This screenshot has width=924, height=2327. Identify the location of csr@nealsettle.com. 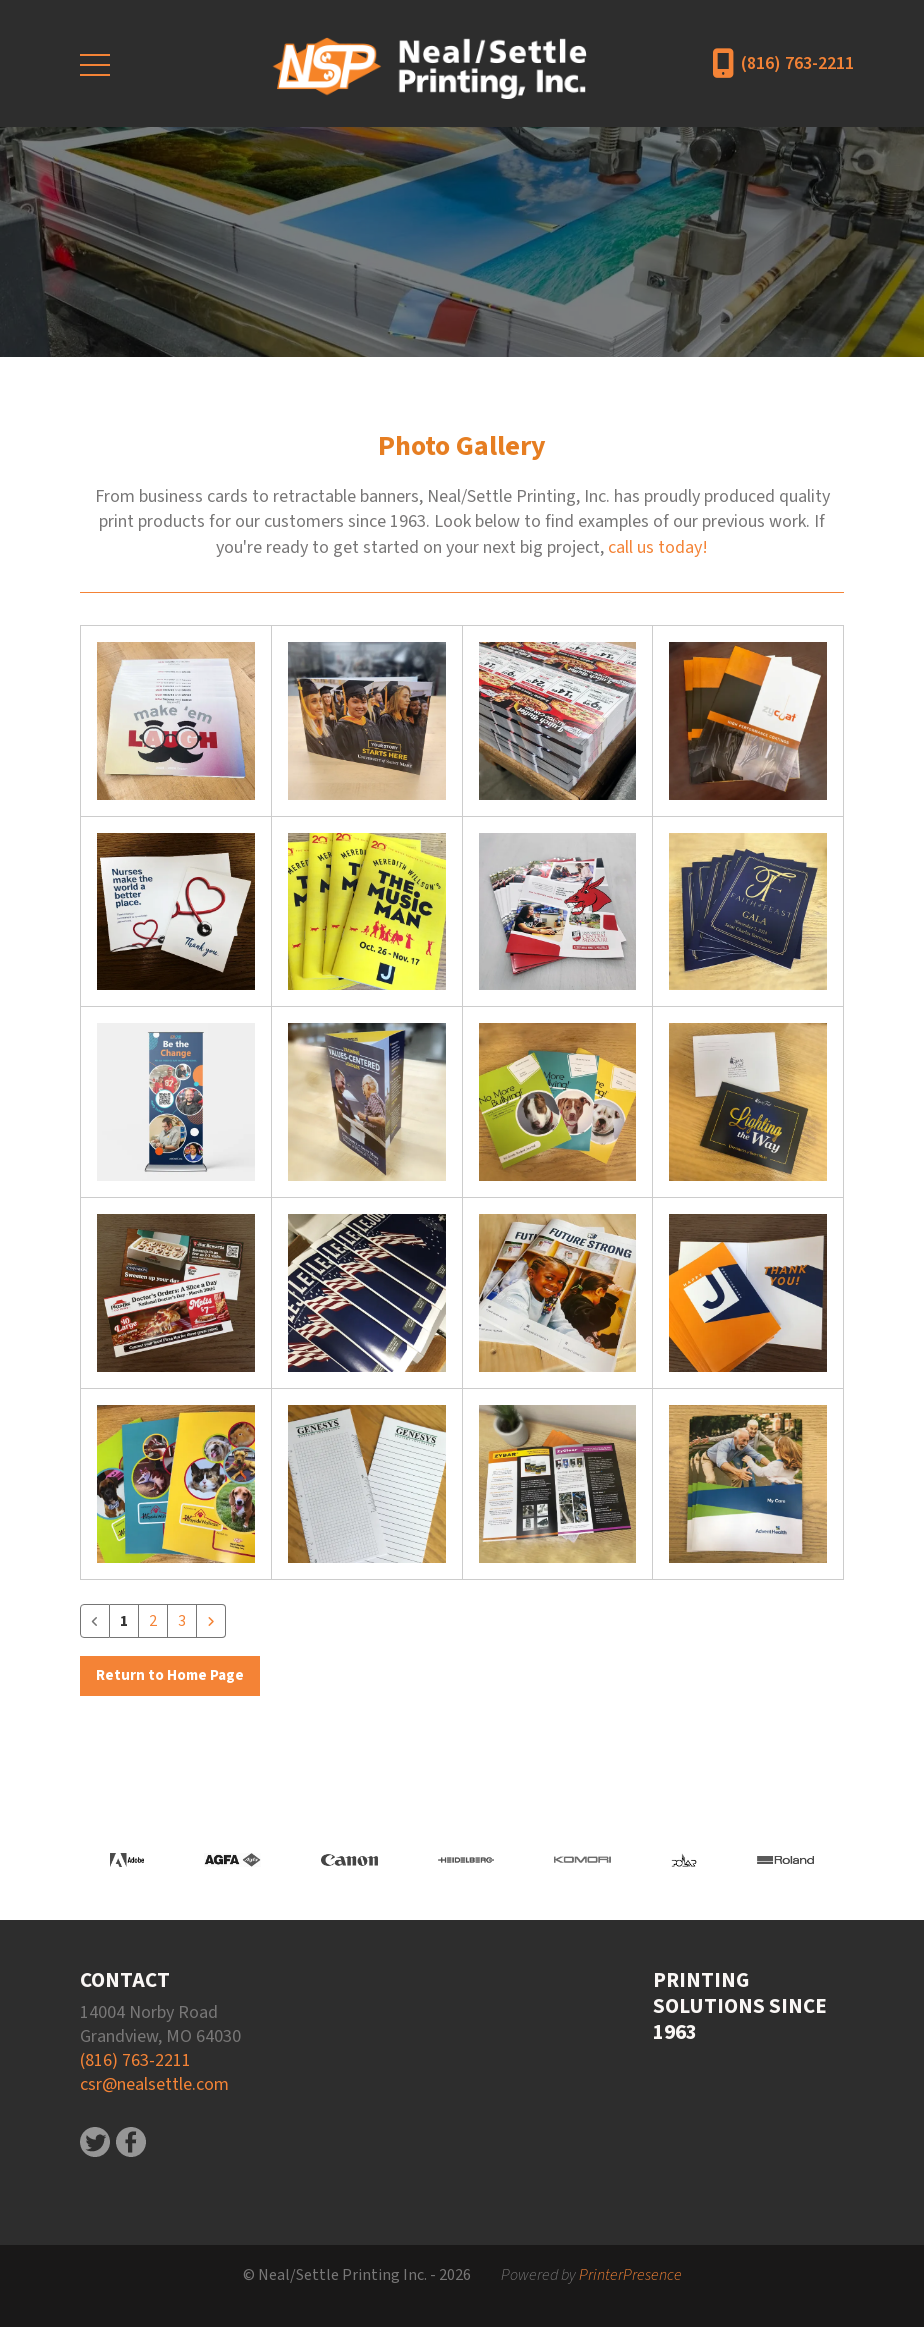
(154, 2084).